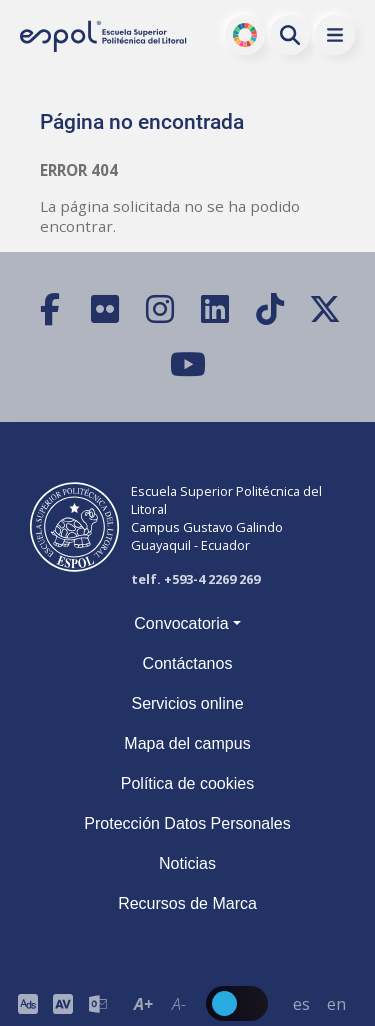 This screenshot has width=375, height=1026. Describe the element at coordinates (161, 1003) in the screenshot. I see `[Toolbar de la ESPOL. Barra de accesibilidad para el texto del sitio web.]` at that location.